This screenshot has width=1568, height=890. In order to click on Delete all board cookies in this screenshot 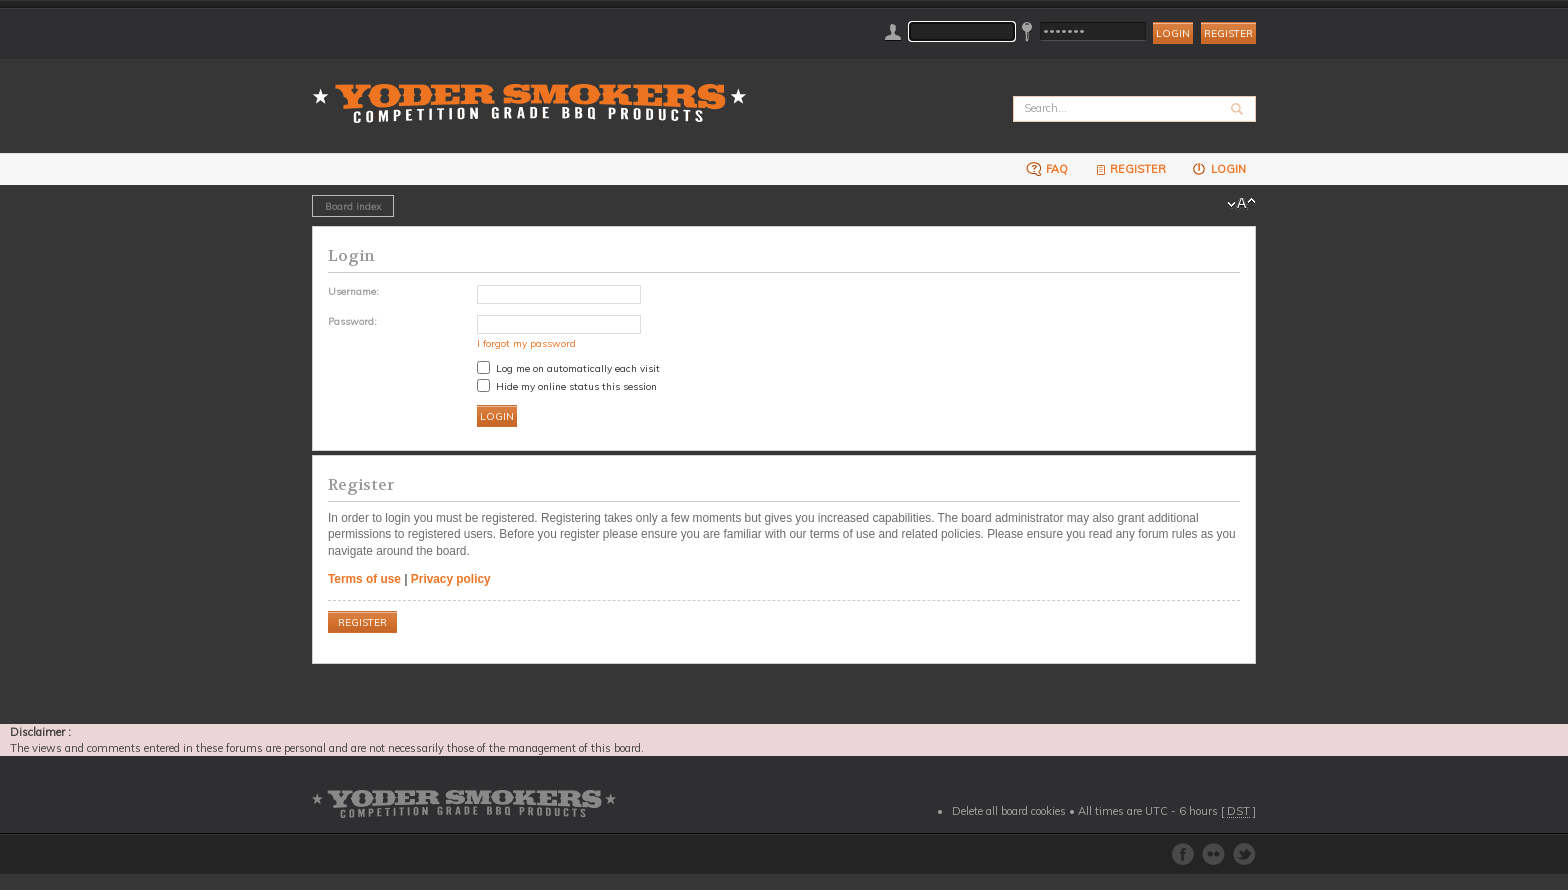, I will do `click(1009, 811)`.